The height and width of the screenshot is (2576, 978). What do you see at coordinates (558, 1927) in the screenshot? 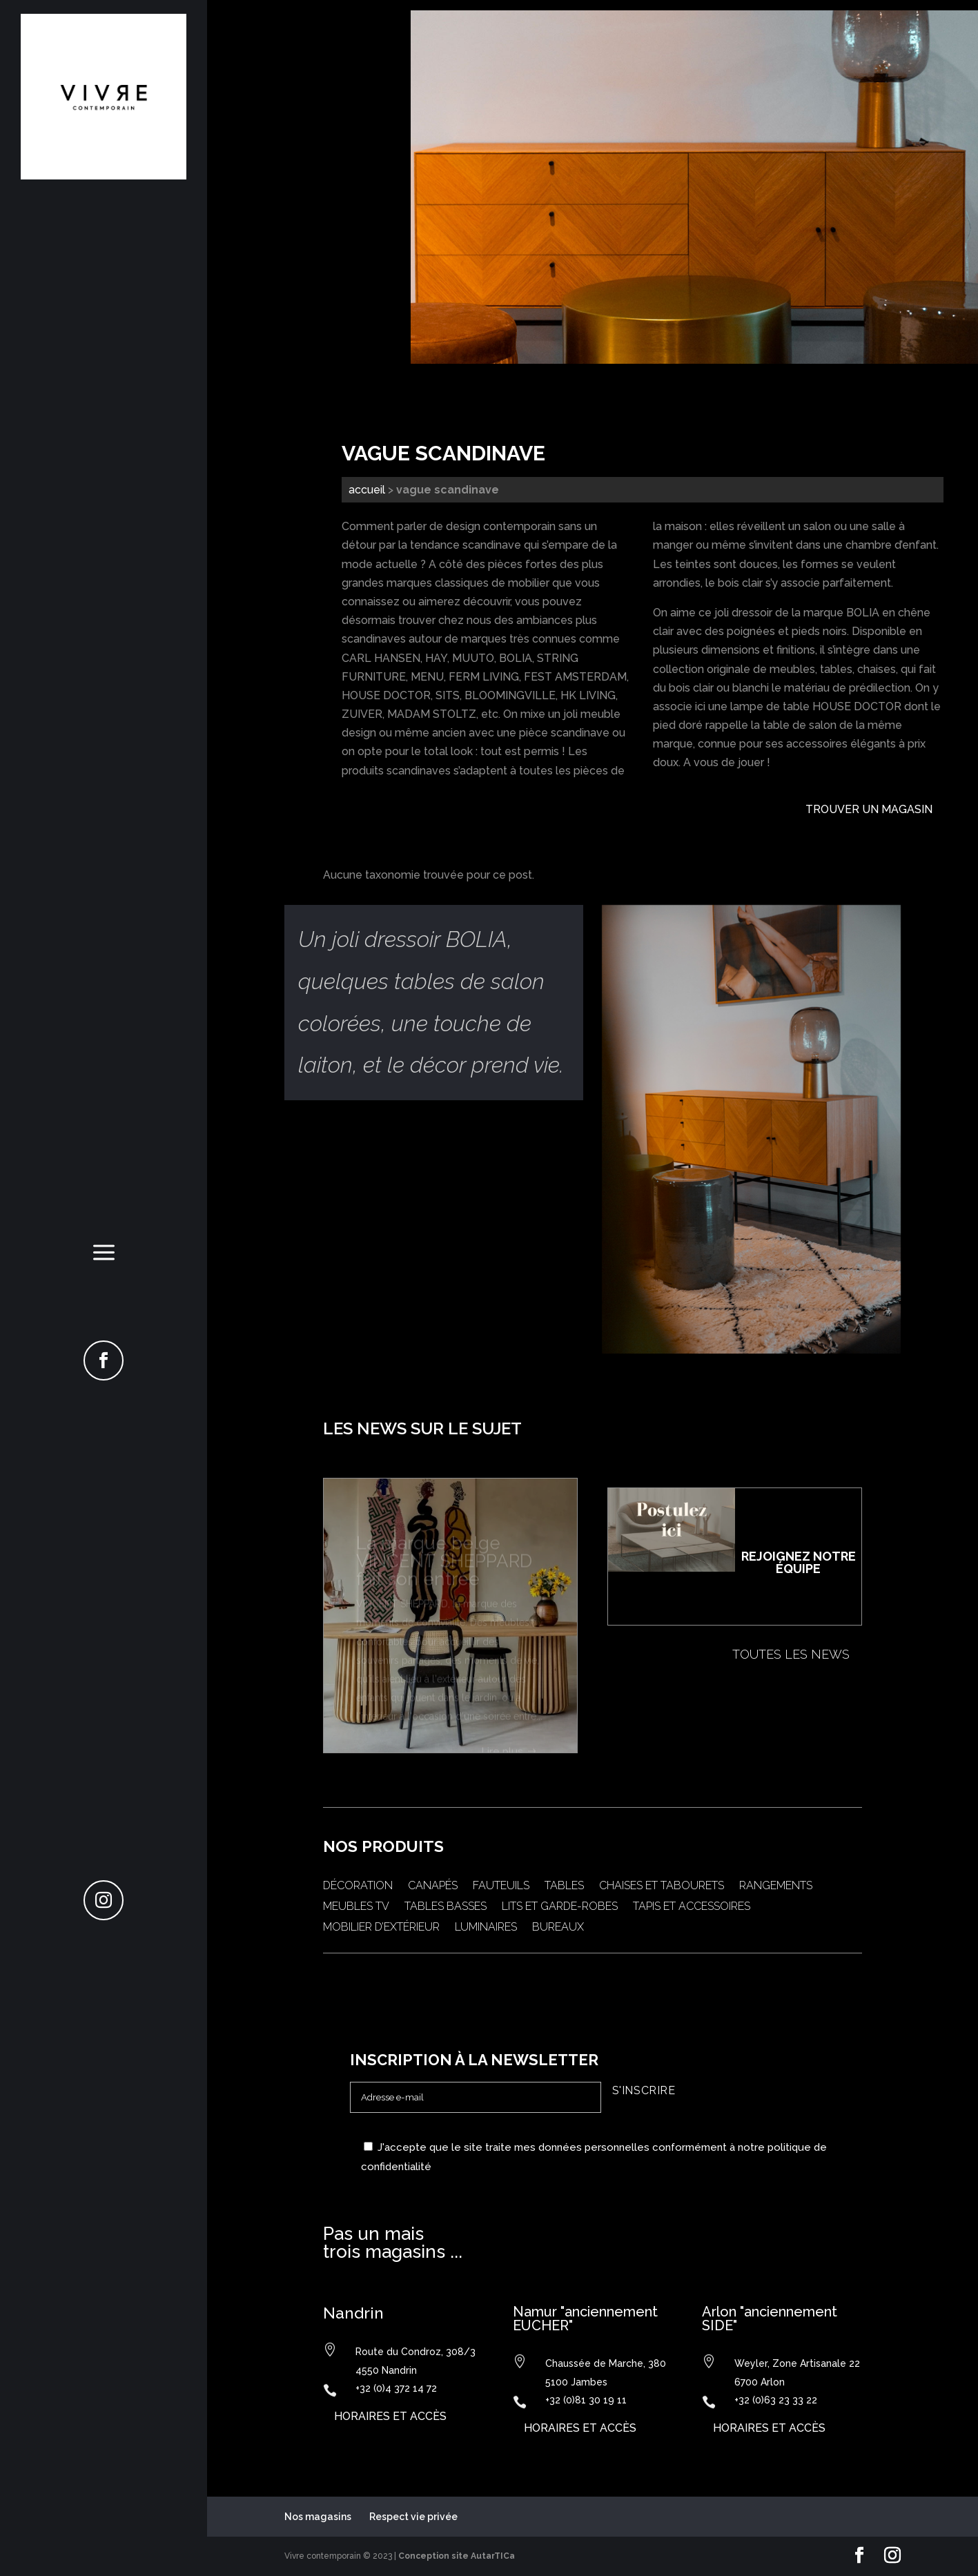
I see `Bureaux` at bounding box center [558, 1927].